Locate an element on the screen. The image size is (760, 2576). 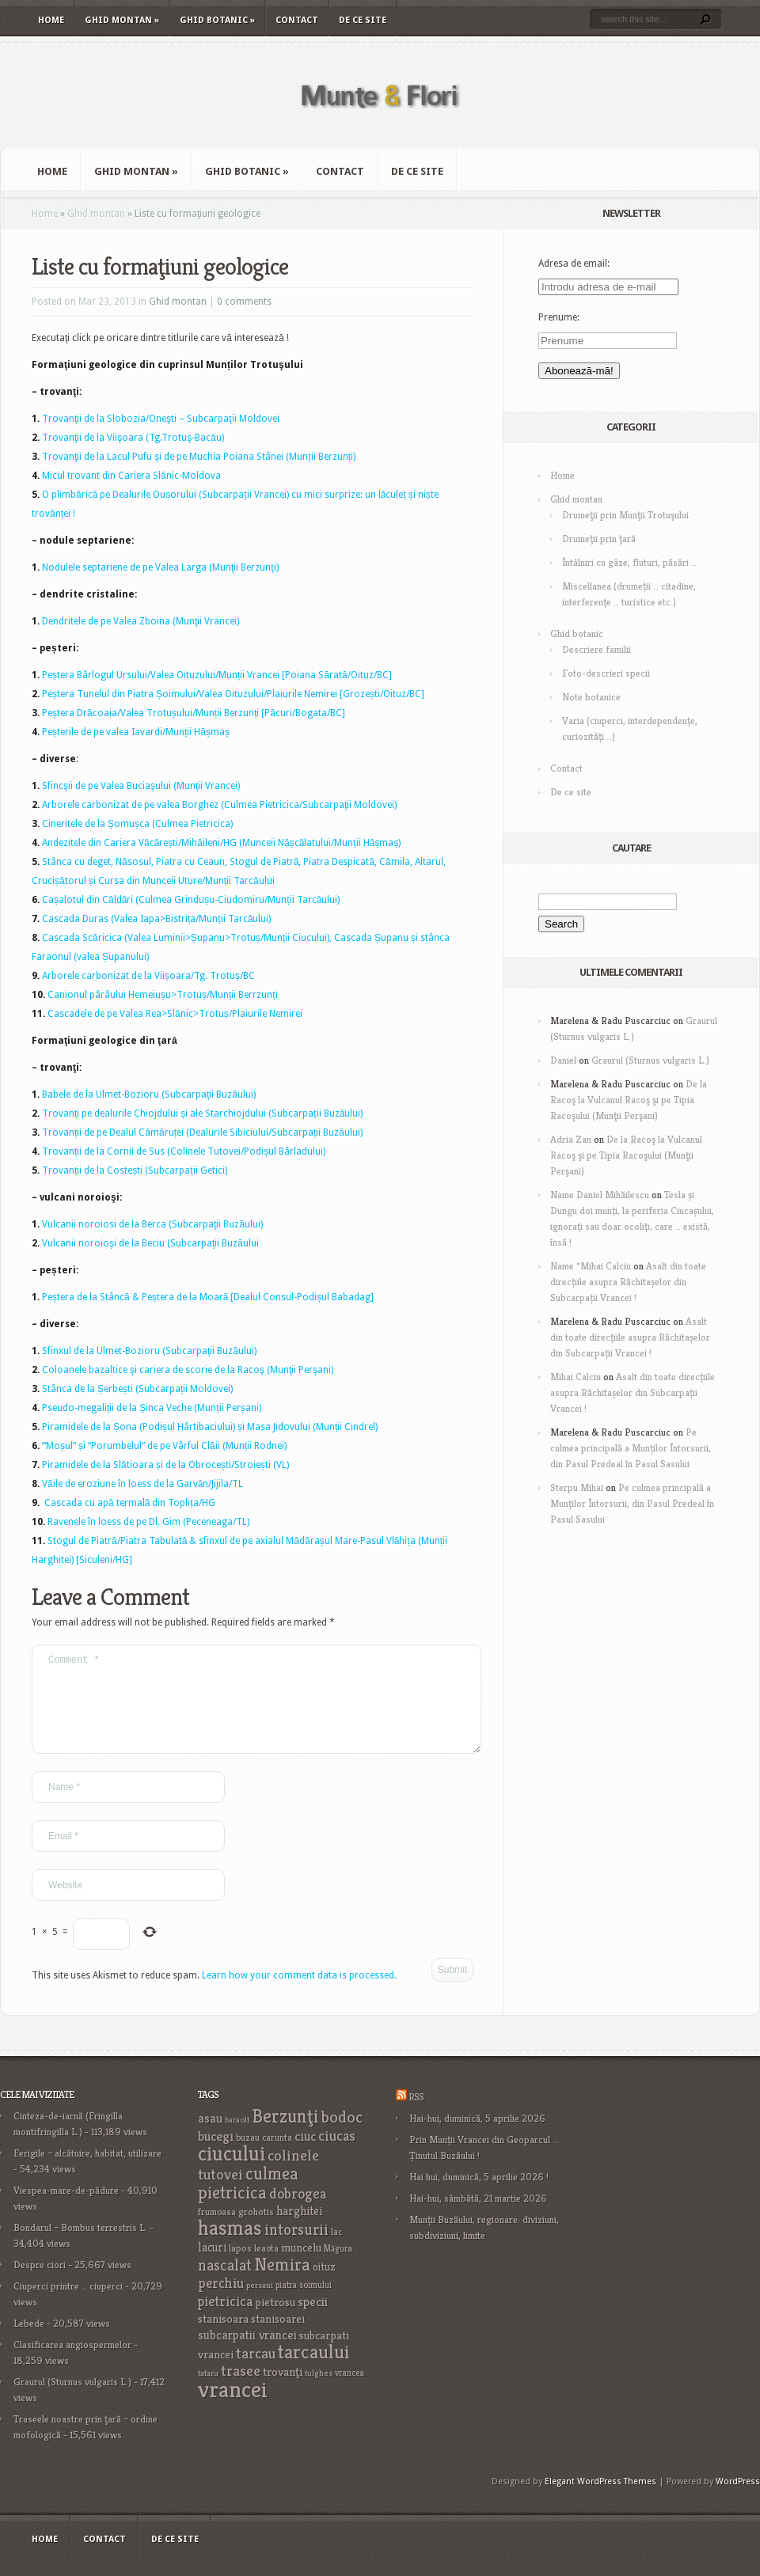
Ghid botanic is located at coordinates (217, 20).